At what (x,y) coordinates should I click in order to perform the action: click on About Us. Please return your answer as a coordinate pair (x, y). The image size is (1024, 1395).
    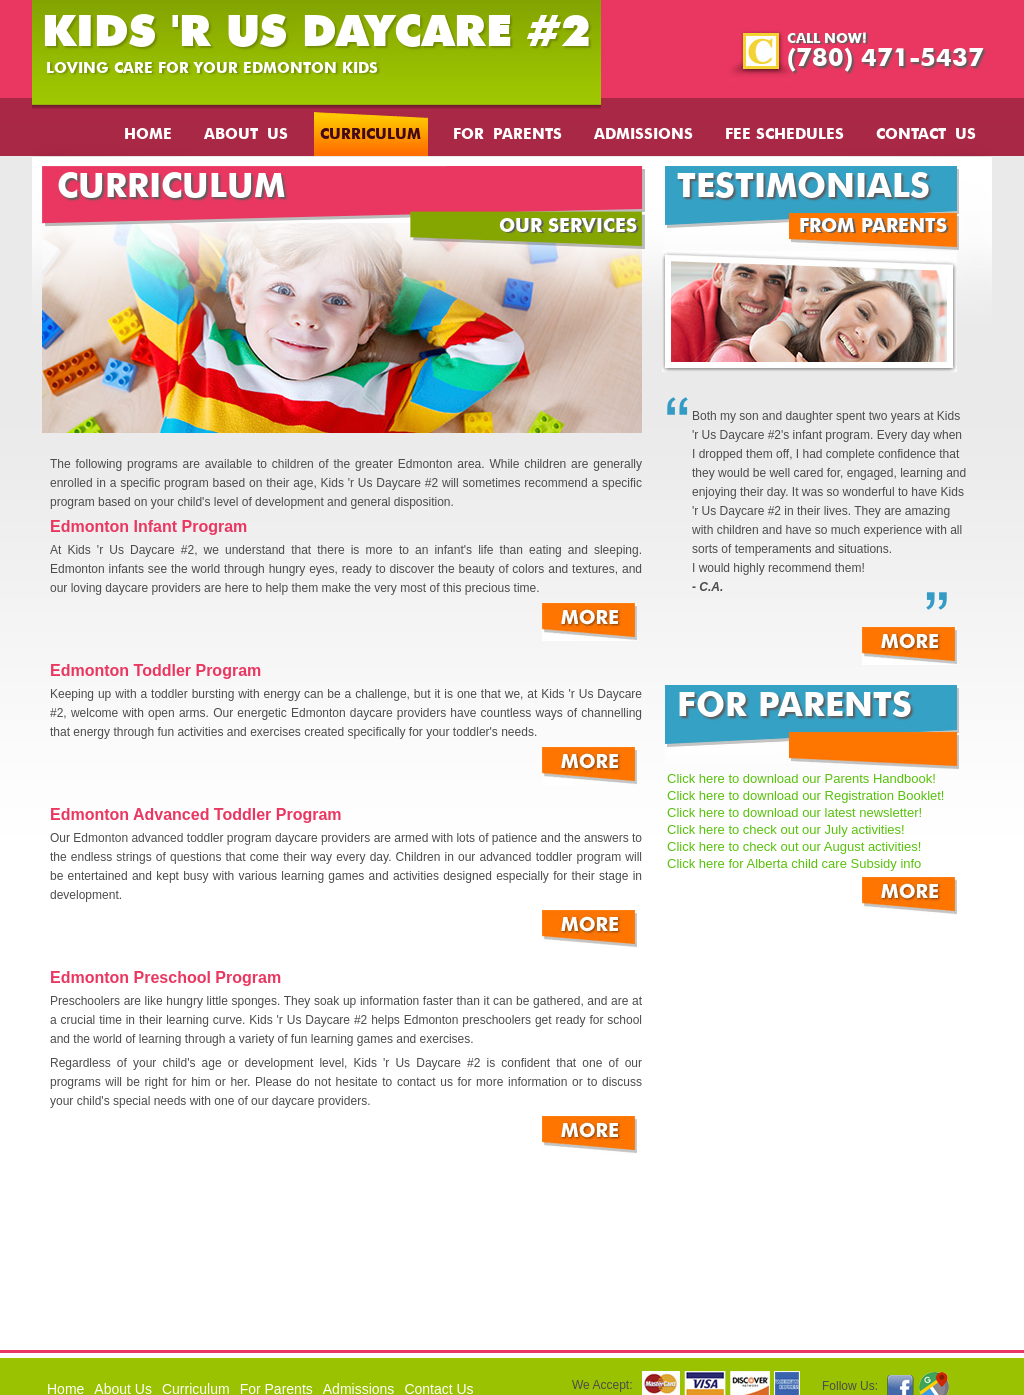
    Looking at the image, I should click on (246, 135).